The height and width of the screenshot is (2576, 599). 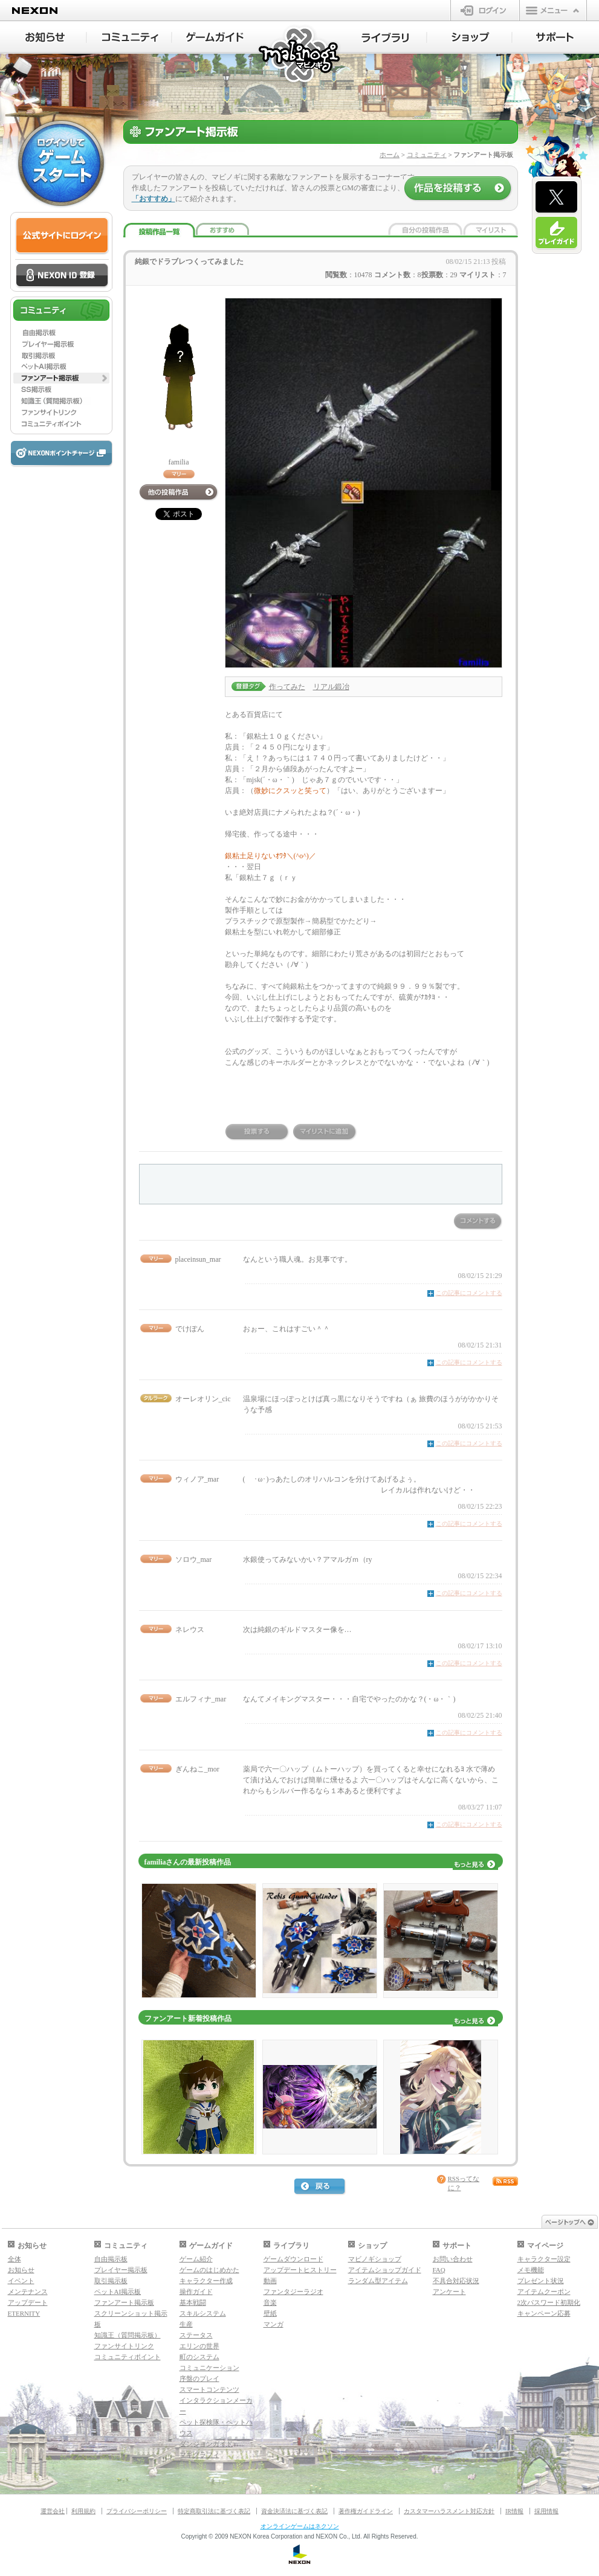 What do you see at coordinates (546, 2511) in the screenshot?
I see `採用情報` at bounding box center [546, 2511].